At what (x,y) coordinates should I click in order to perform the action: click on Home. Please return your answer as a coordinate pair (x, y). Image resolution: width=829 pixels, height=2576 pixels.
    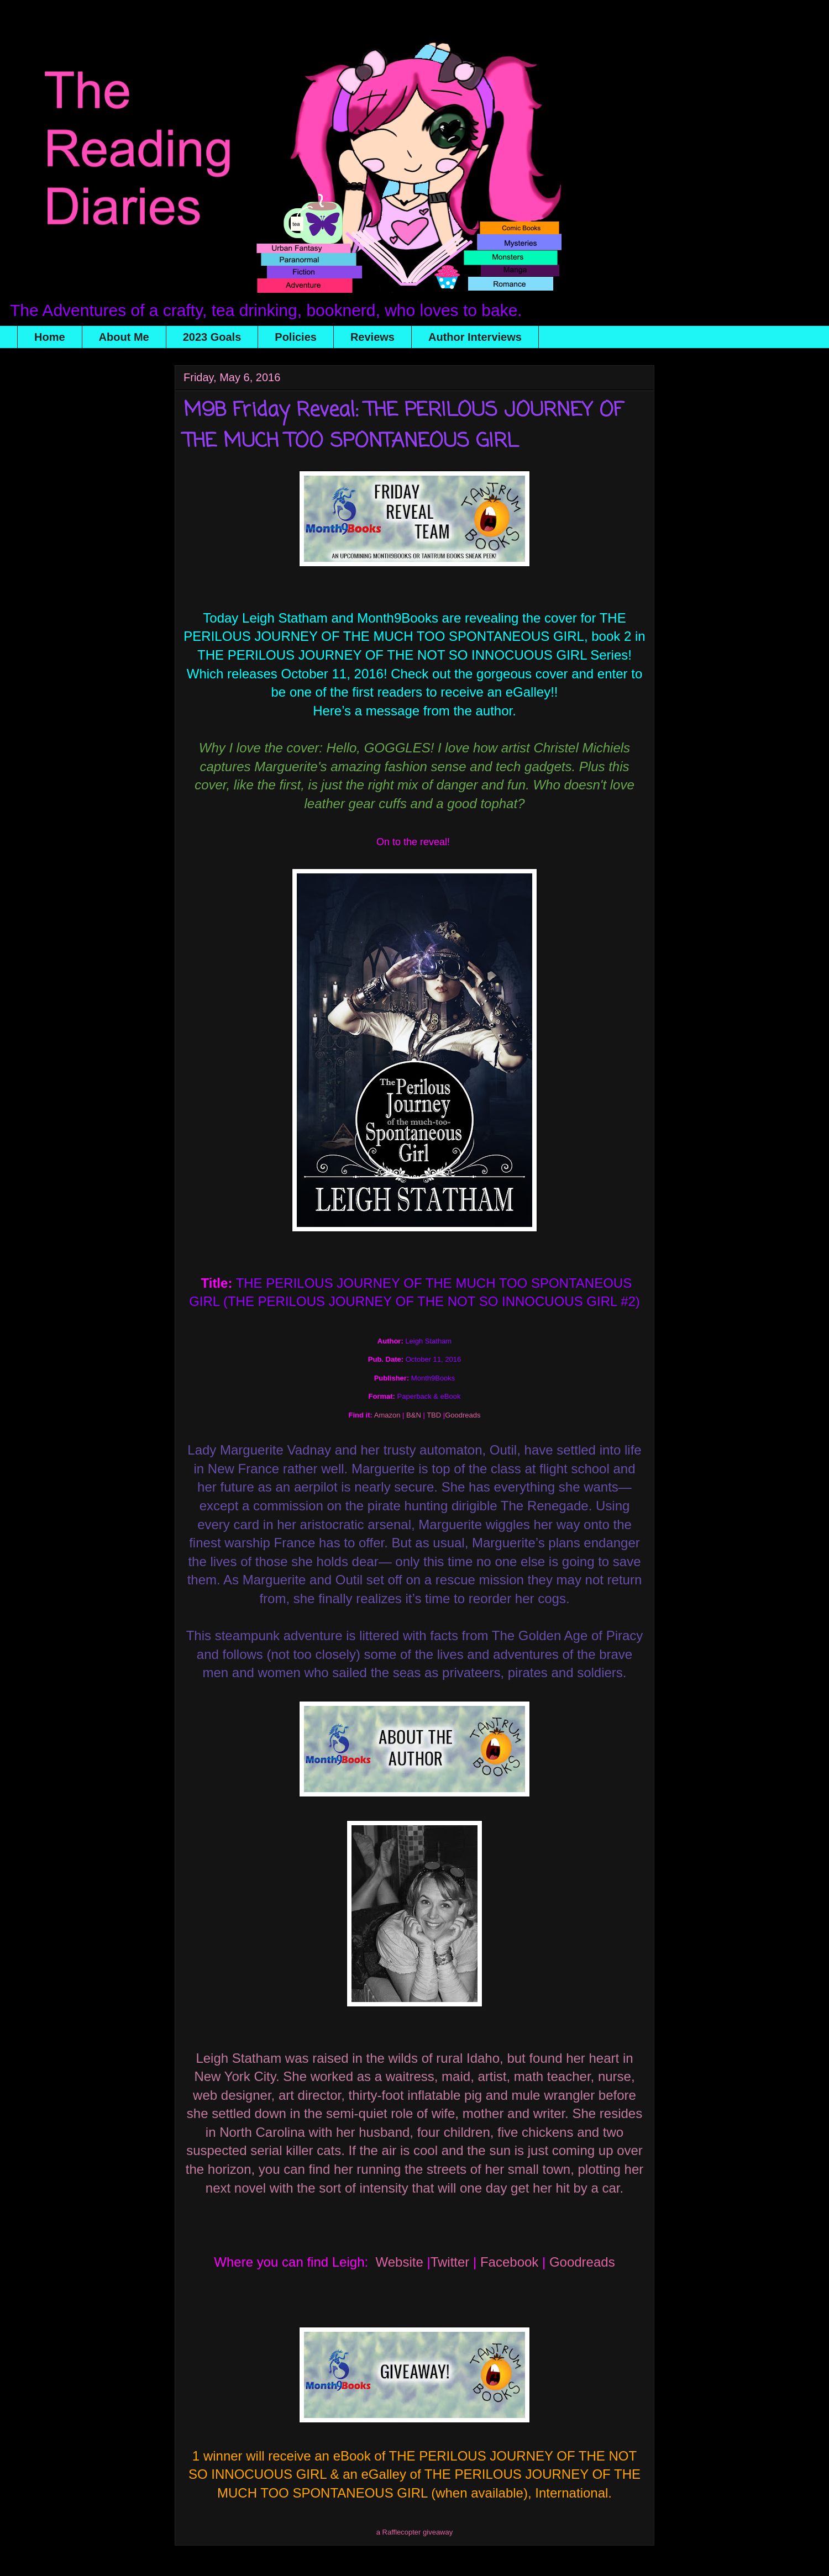
    Looking at the image, I should click on (49, 337).